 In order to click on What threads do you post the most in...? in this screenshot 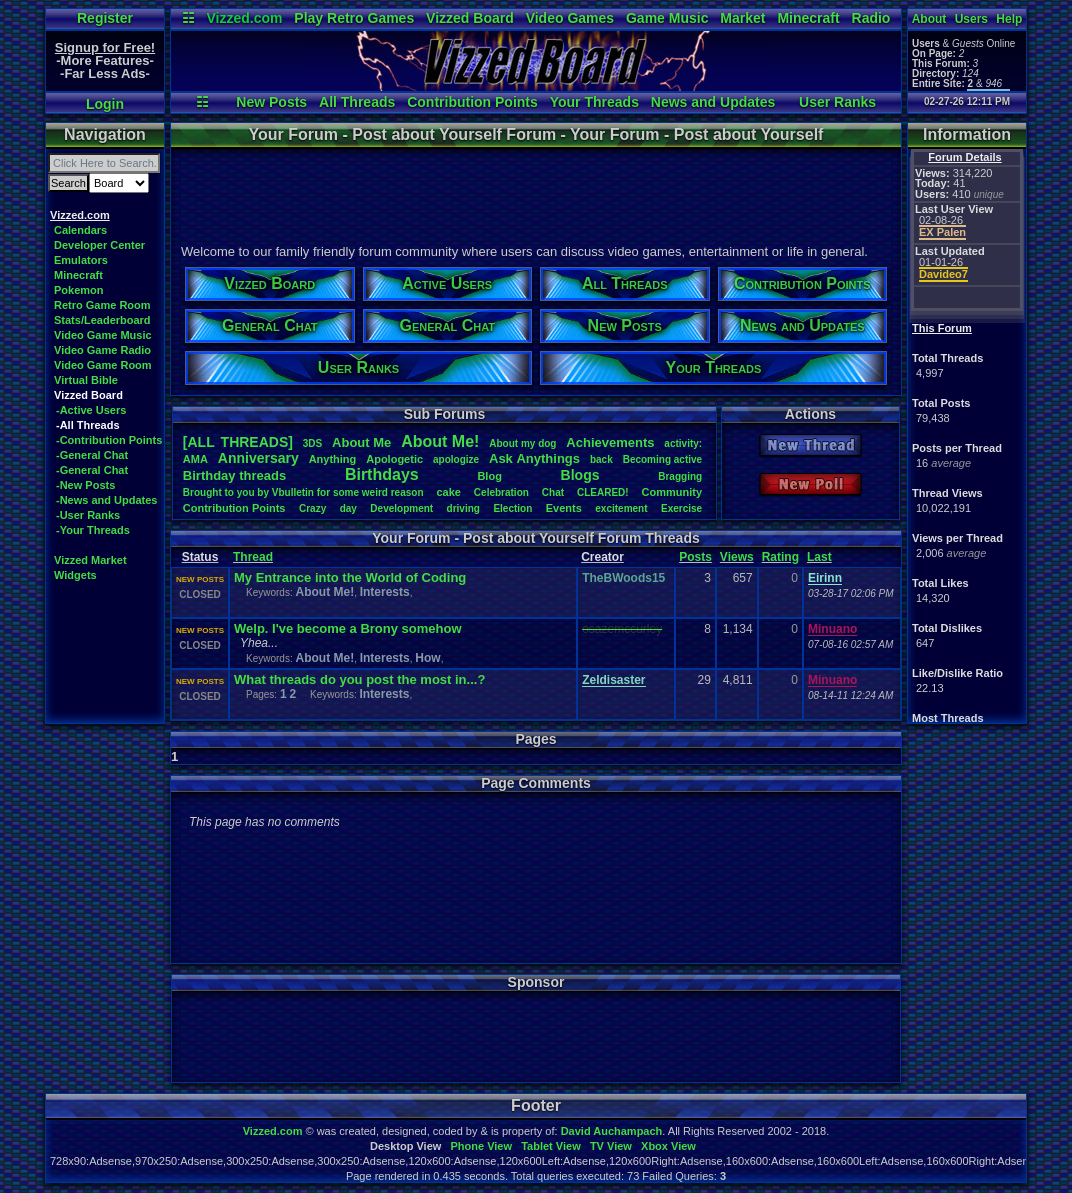, I will do `click(359, 679)`.